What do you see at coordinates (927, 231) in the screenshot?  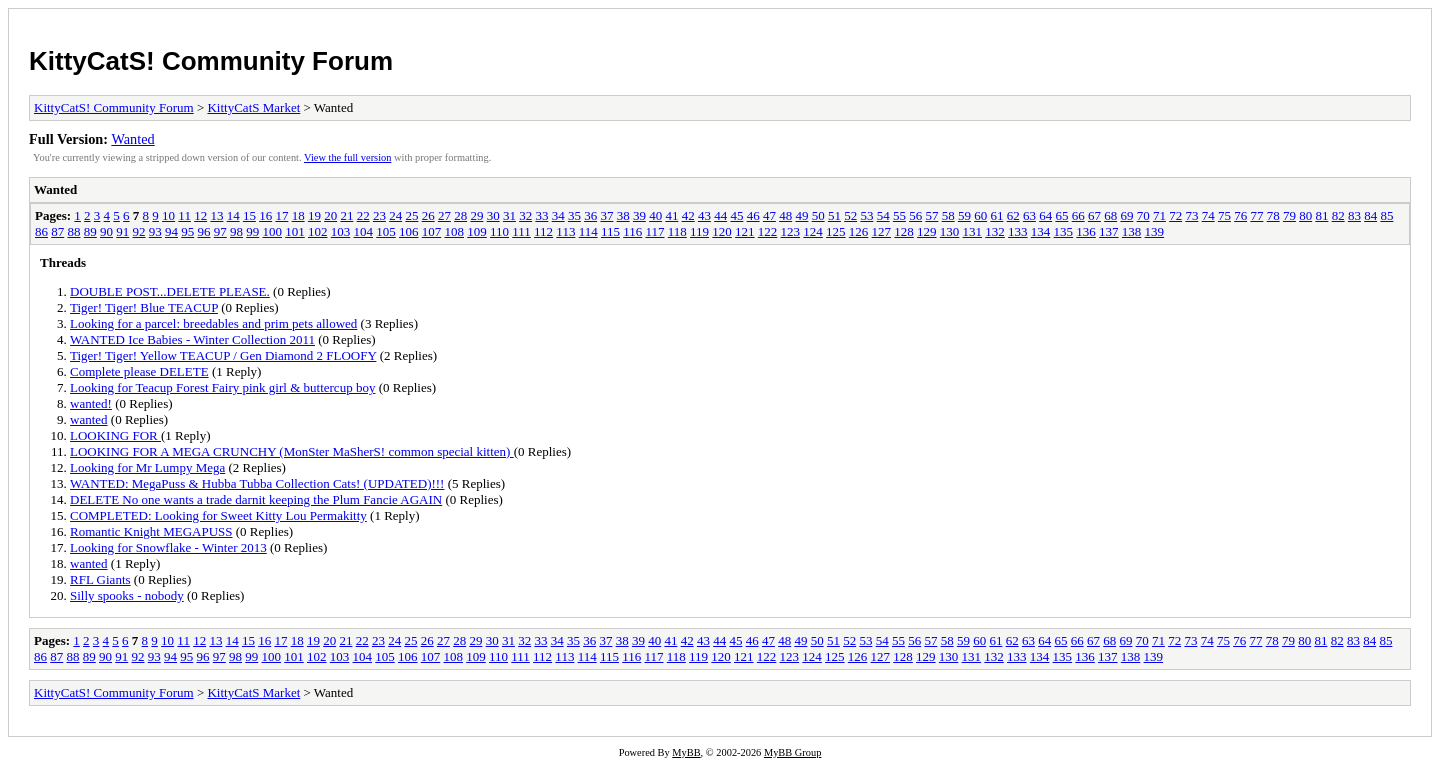 I see `129` at bounding box center [927, 231].